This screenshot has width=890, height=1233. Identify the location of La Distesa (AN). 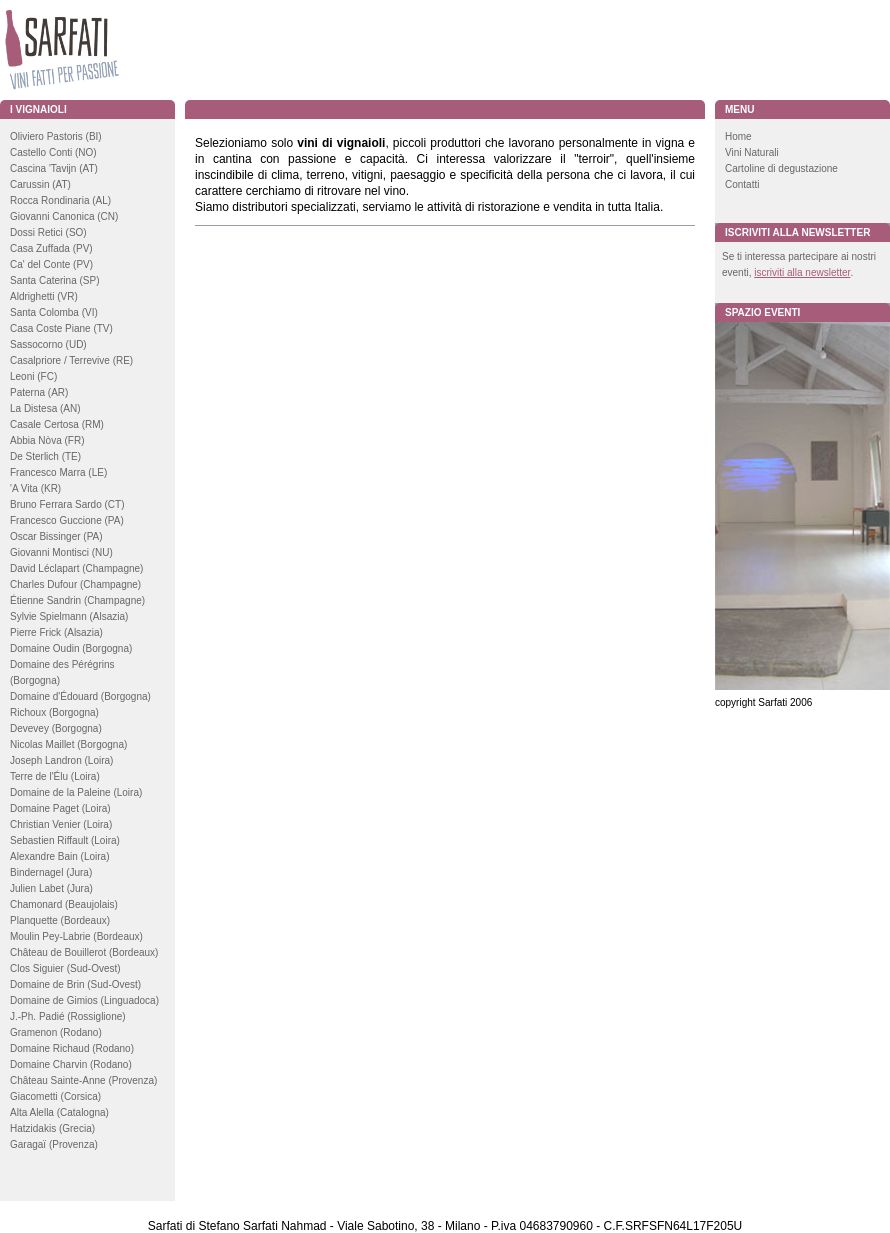
(45, 408).